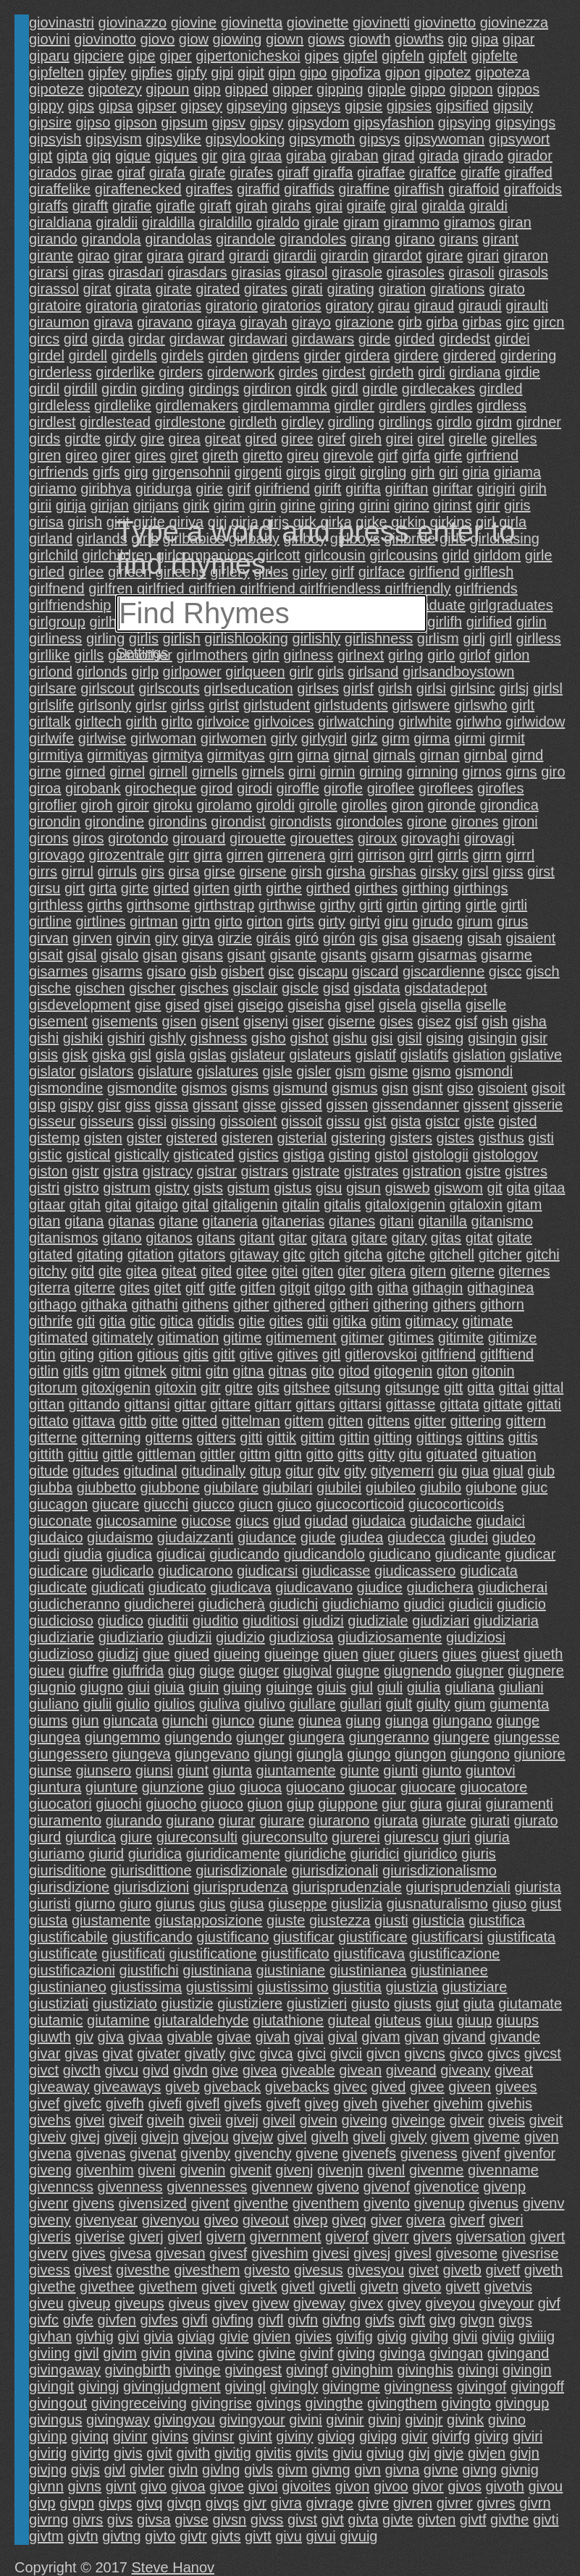  I want to click on gipa, so click(484, 39).